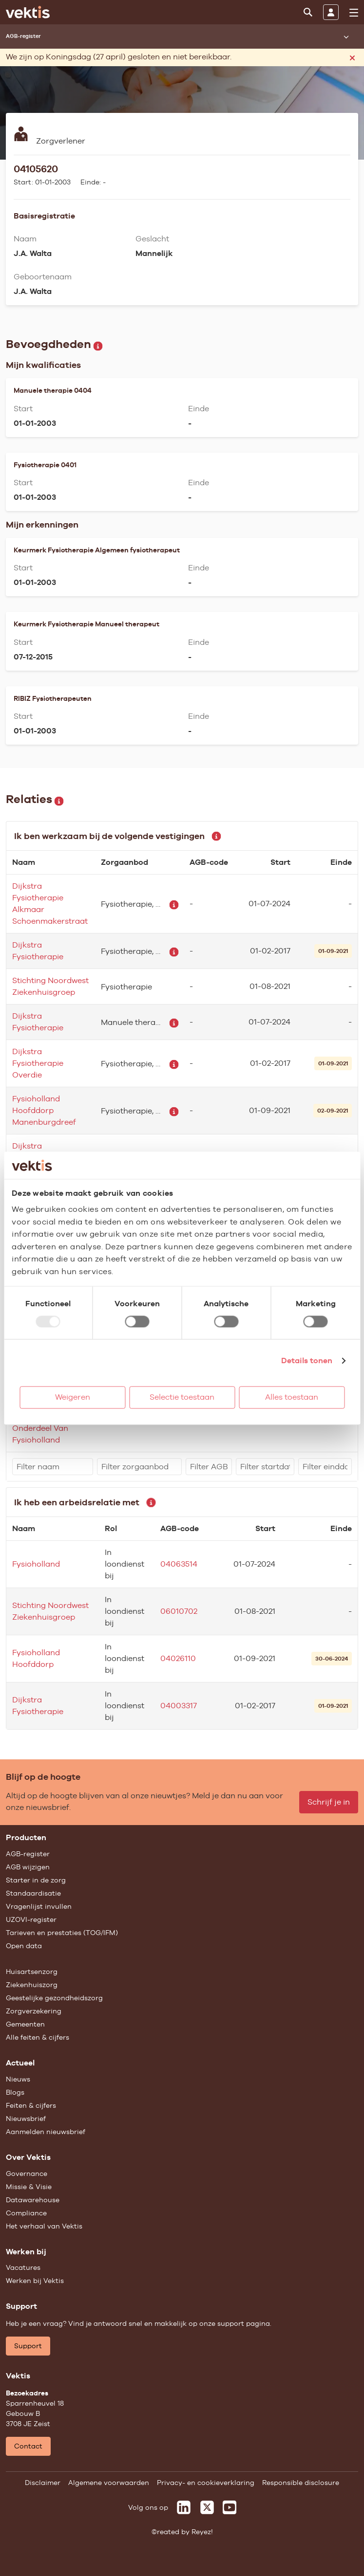 The height and width of the screenshot is (2576, 364). Describe the element at coordinates (28, 12) in the screenshot. I see `[Ga naar de homepage]` at that location.